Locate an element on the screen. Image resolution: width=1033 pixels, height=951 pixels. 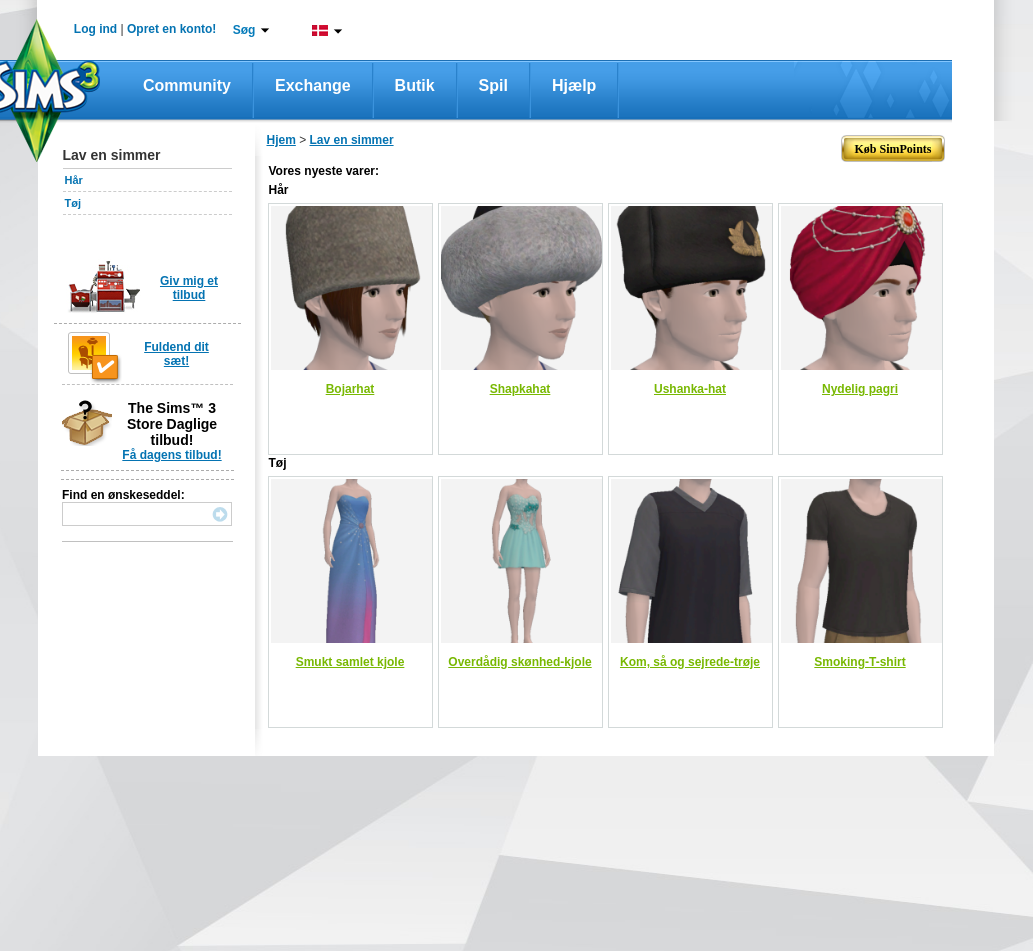
Søg is located at coordinates (244, 30).